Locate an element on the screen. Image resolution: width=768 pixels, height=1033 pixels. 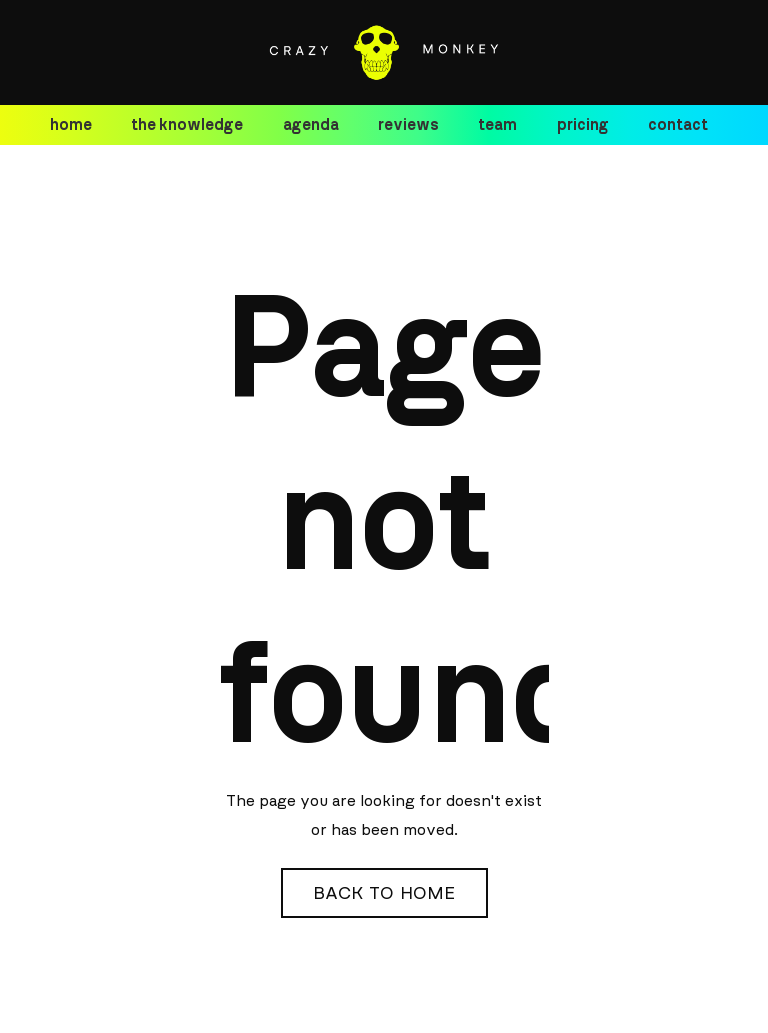
Back to Home [button] is located at coordinates (384, 893).